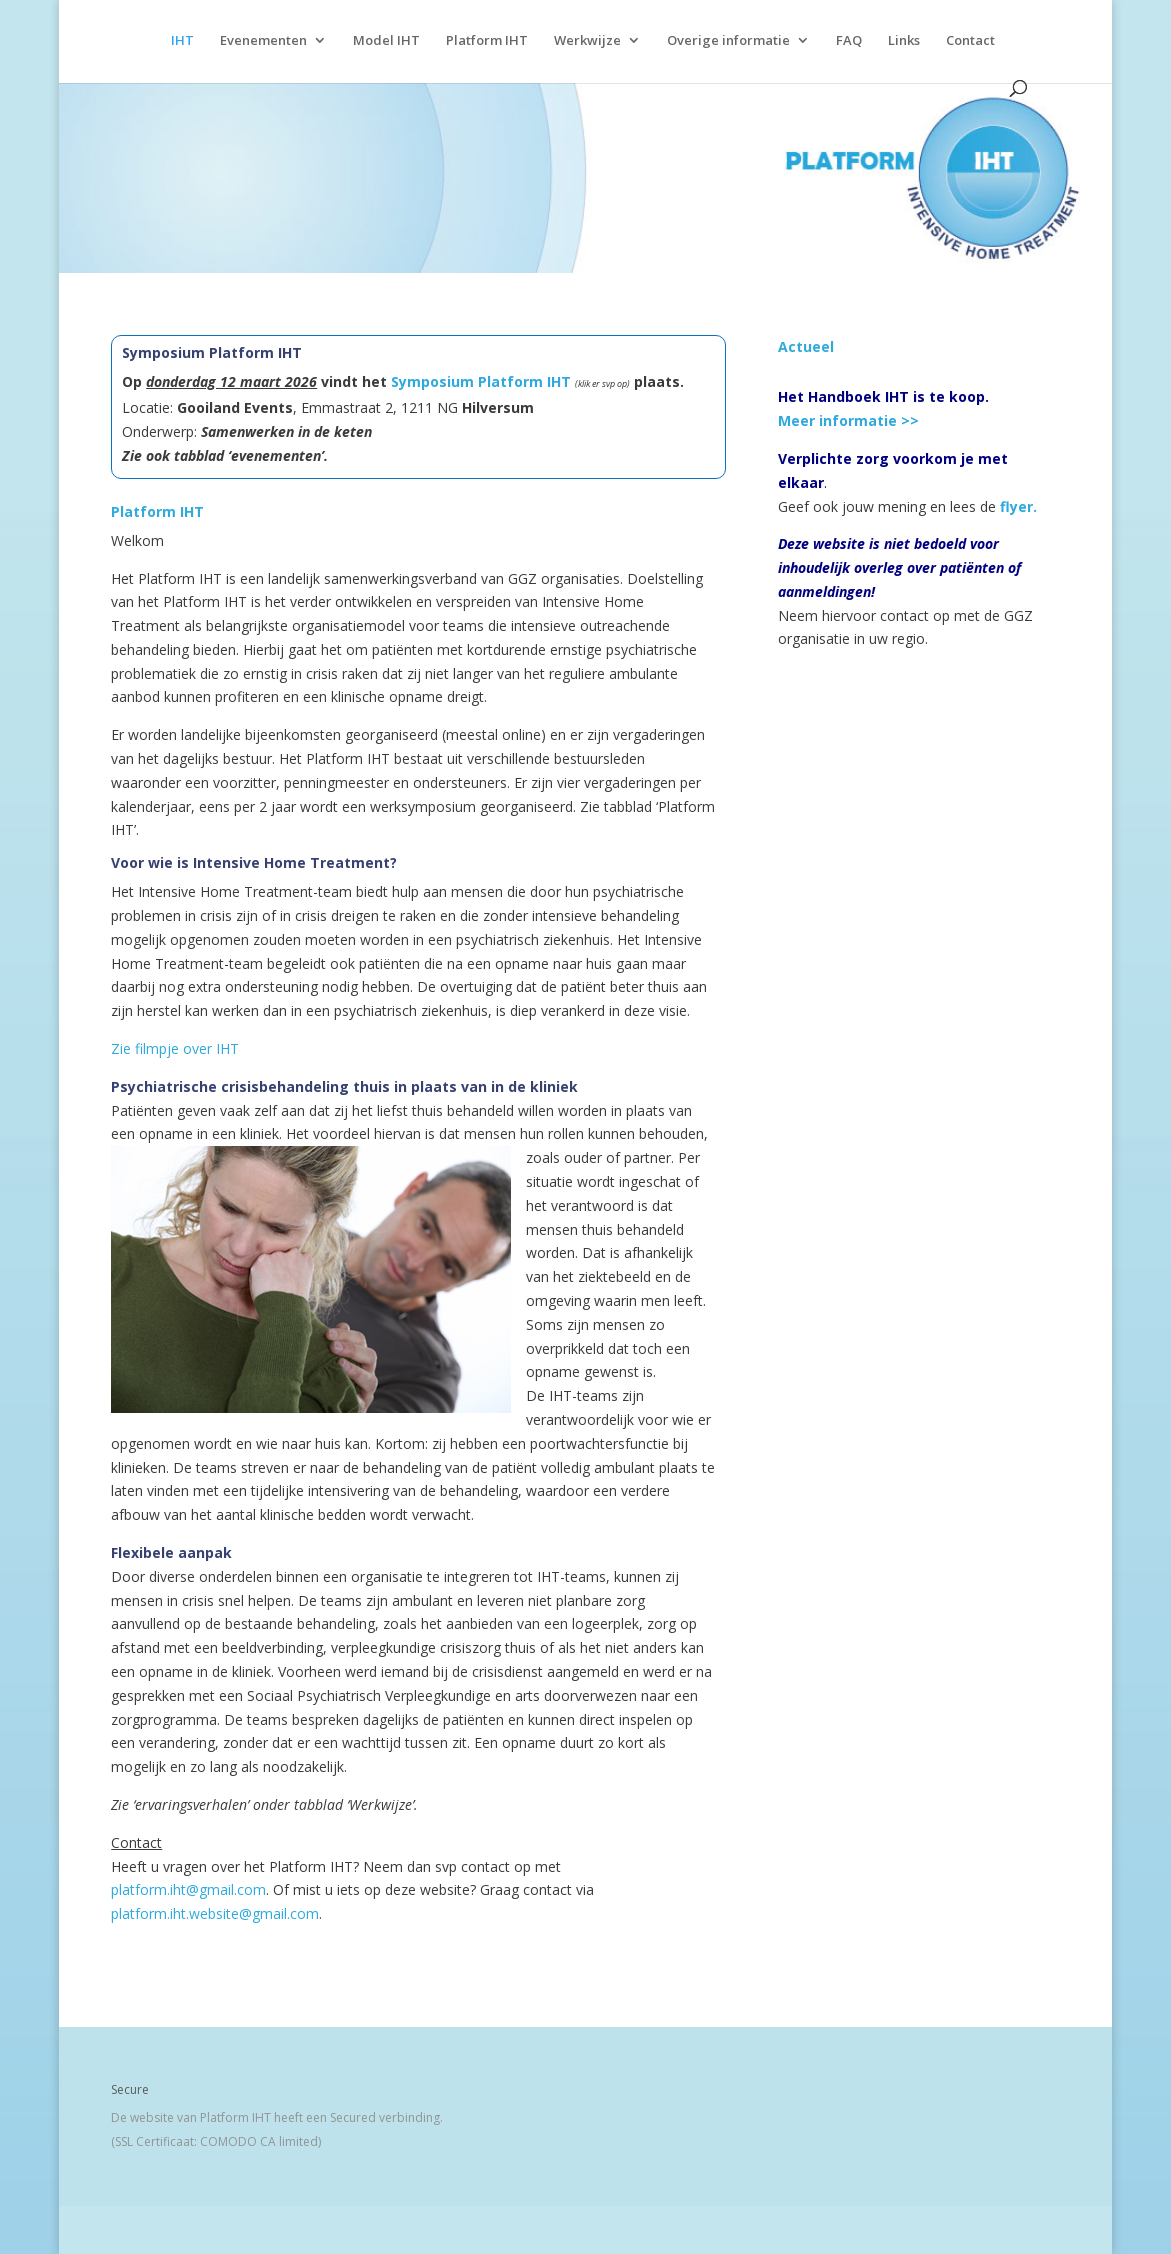 The image size is (1171, 2254). Describe the element at coordinates (188, 1889) in the screenshot. I see `platform.iht@gmail.com` at that location.